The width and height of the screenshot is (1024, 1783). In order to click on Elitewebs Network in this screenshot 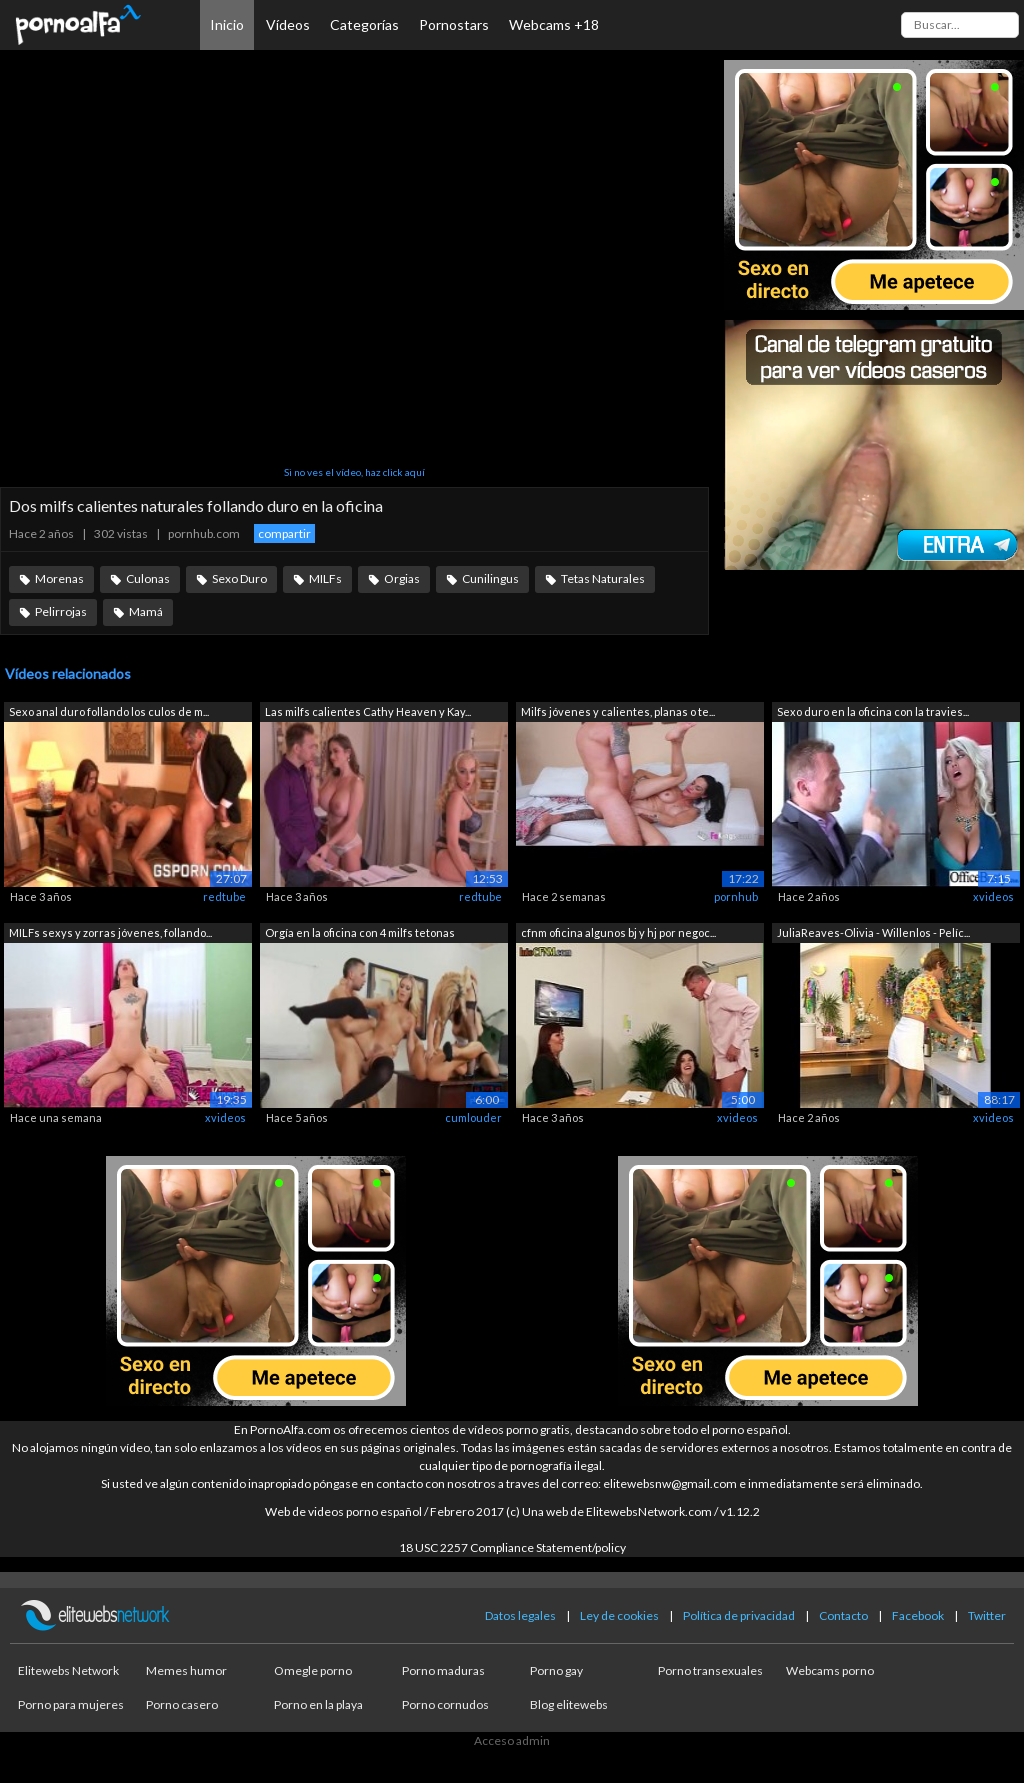, I will do `click(68, 1670)`.